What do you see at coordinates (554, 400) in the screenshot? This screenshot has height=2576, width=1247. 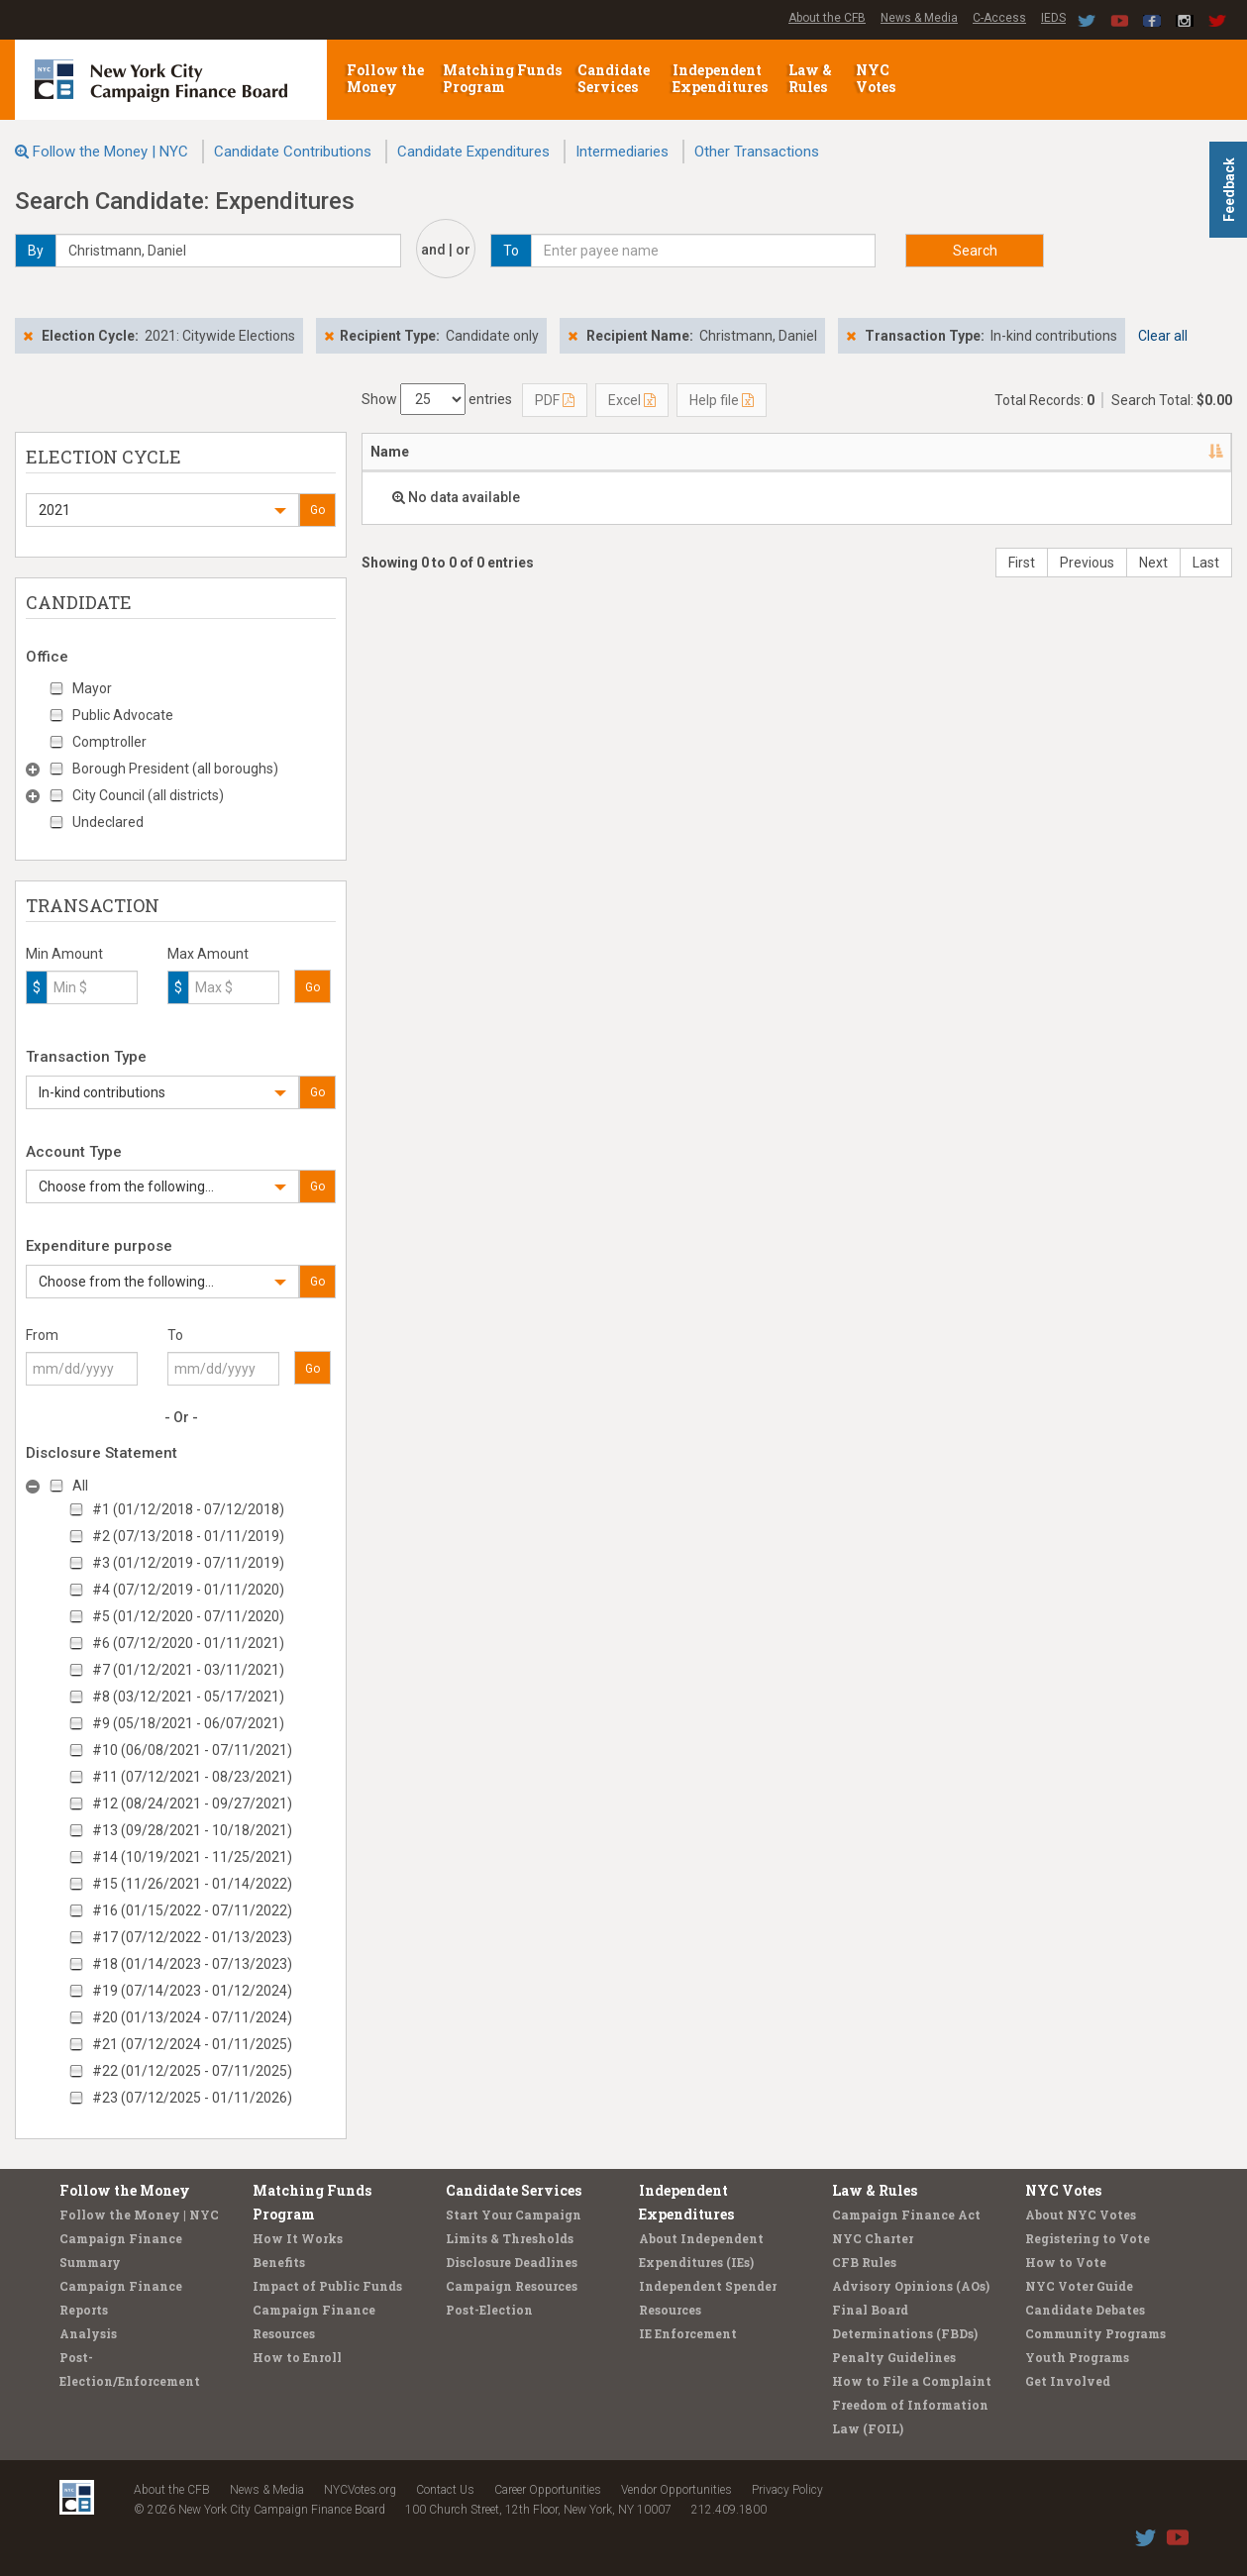 I see `PDF` at bounding box center [554, 400].